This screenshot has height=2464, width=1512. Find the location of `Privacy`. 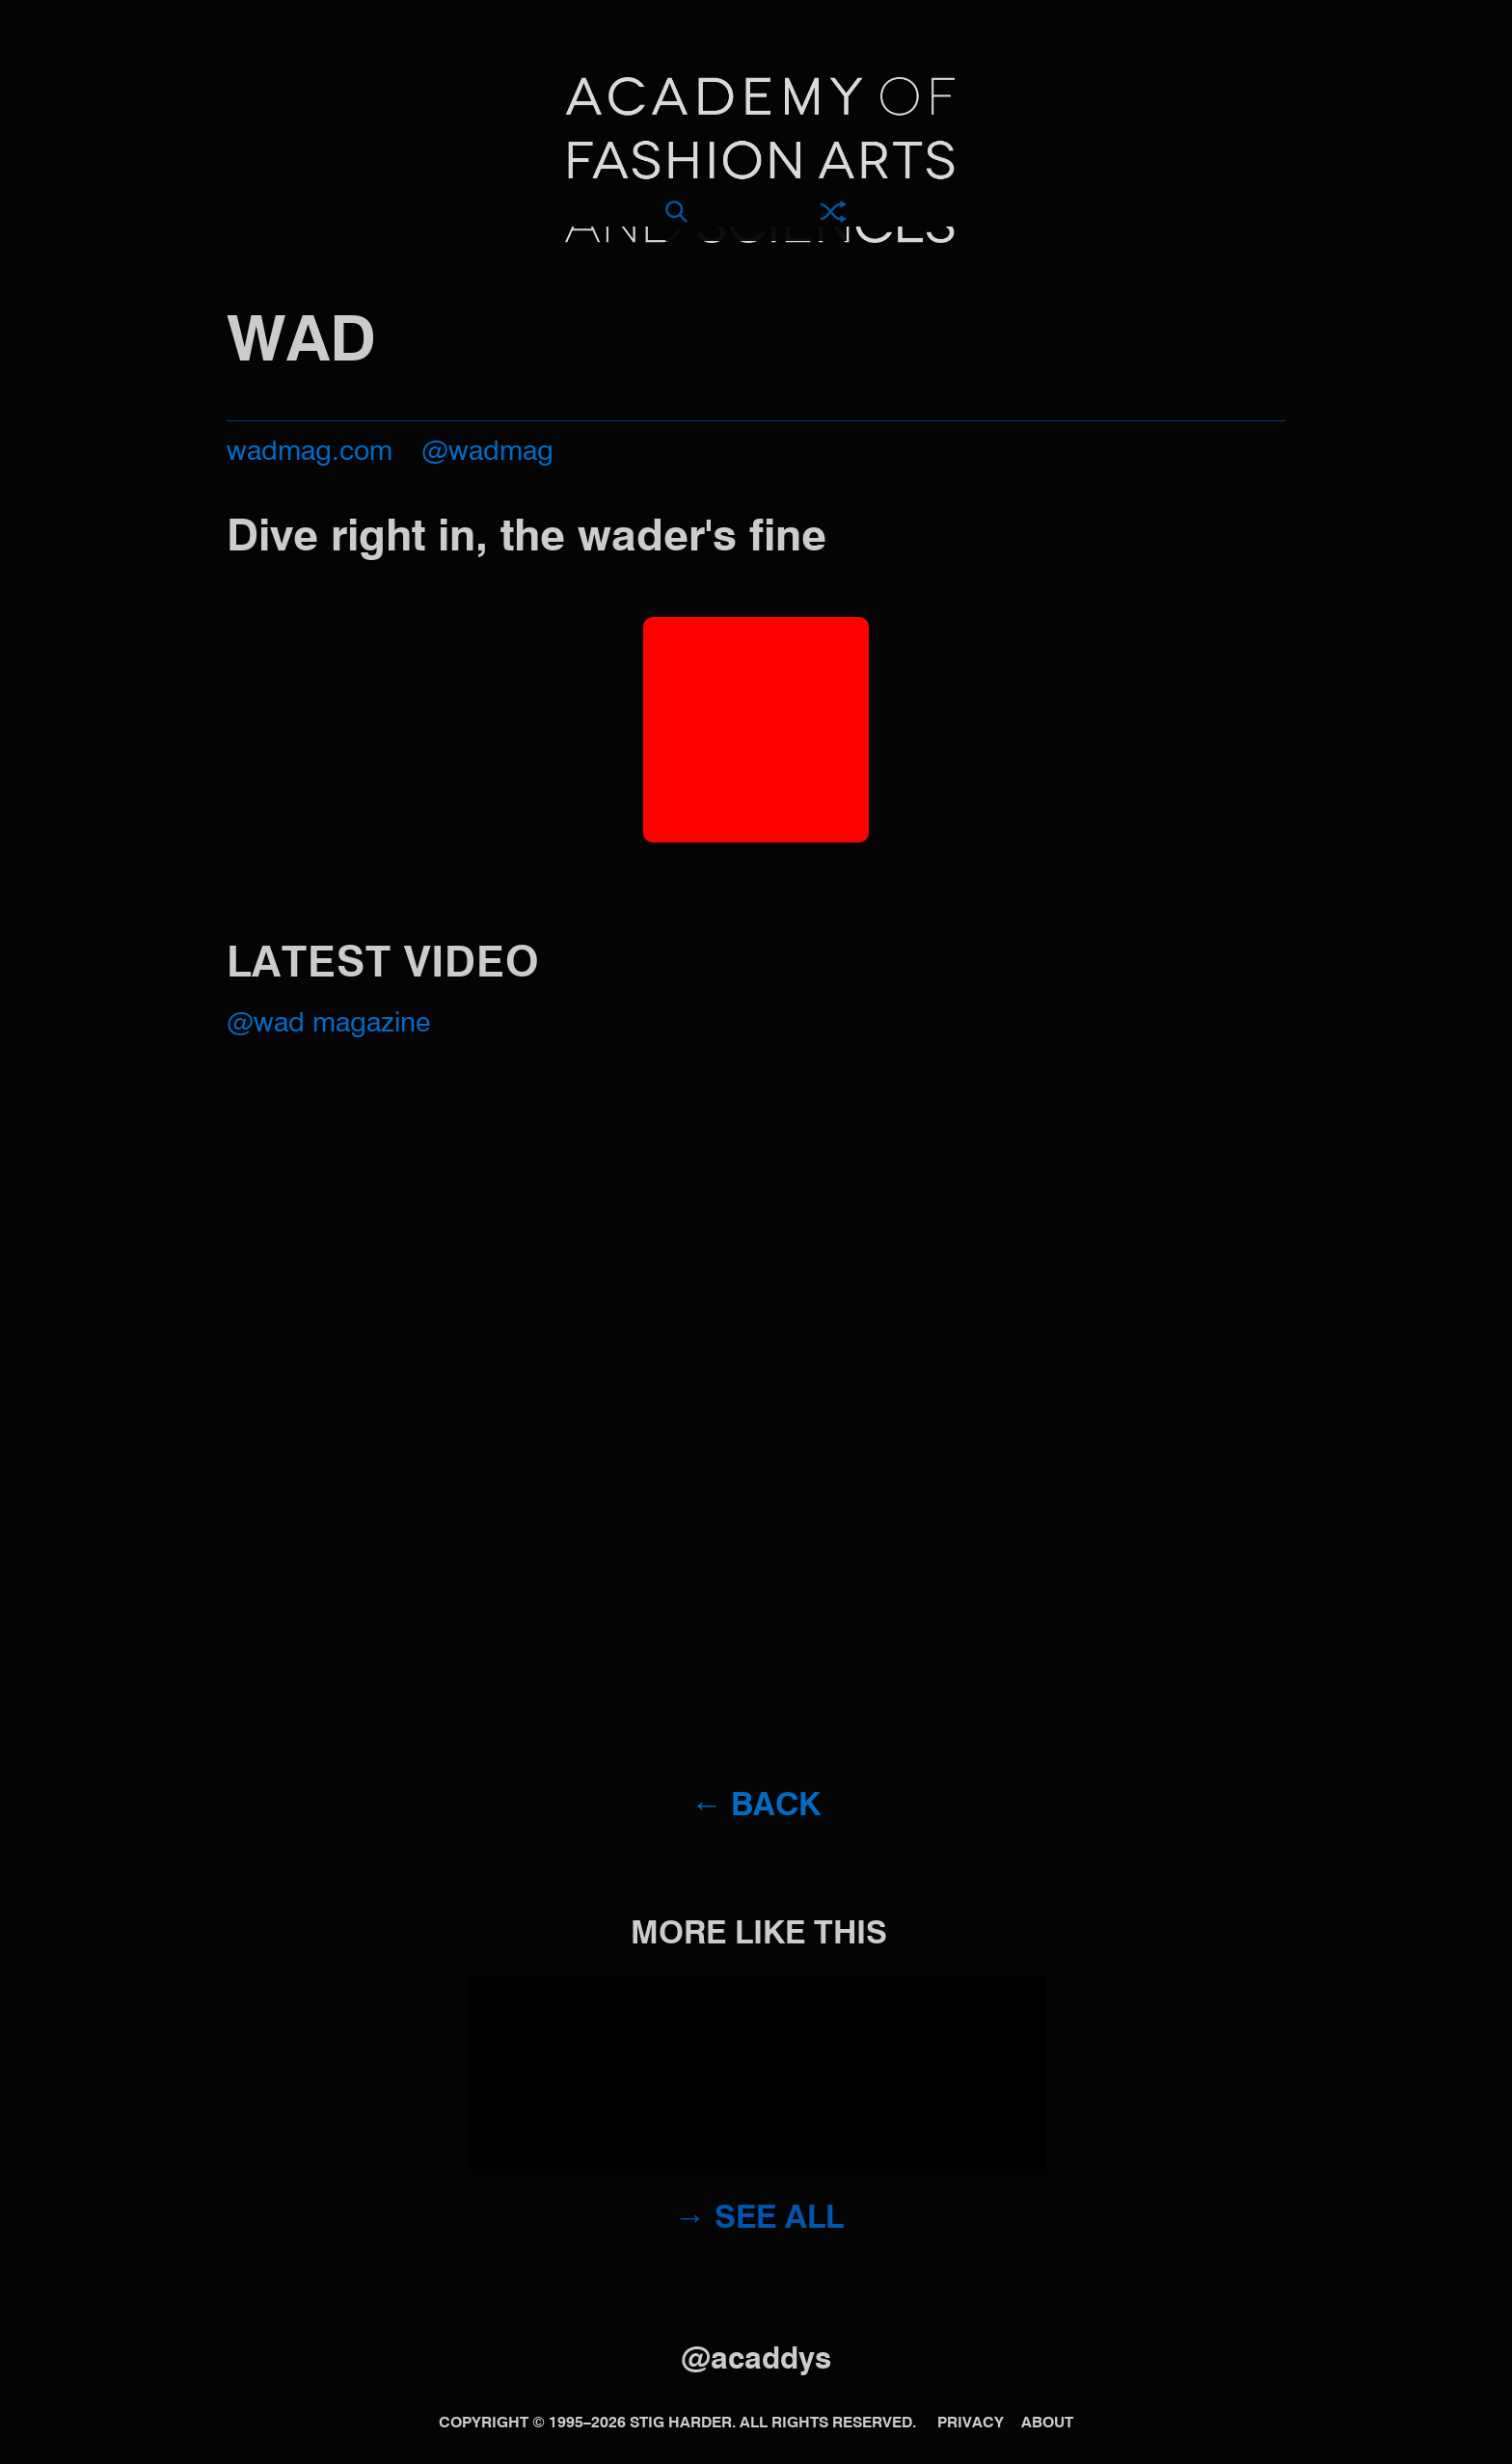

Privacy is located at coordinates (970, 2423).